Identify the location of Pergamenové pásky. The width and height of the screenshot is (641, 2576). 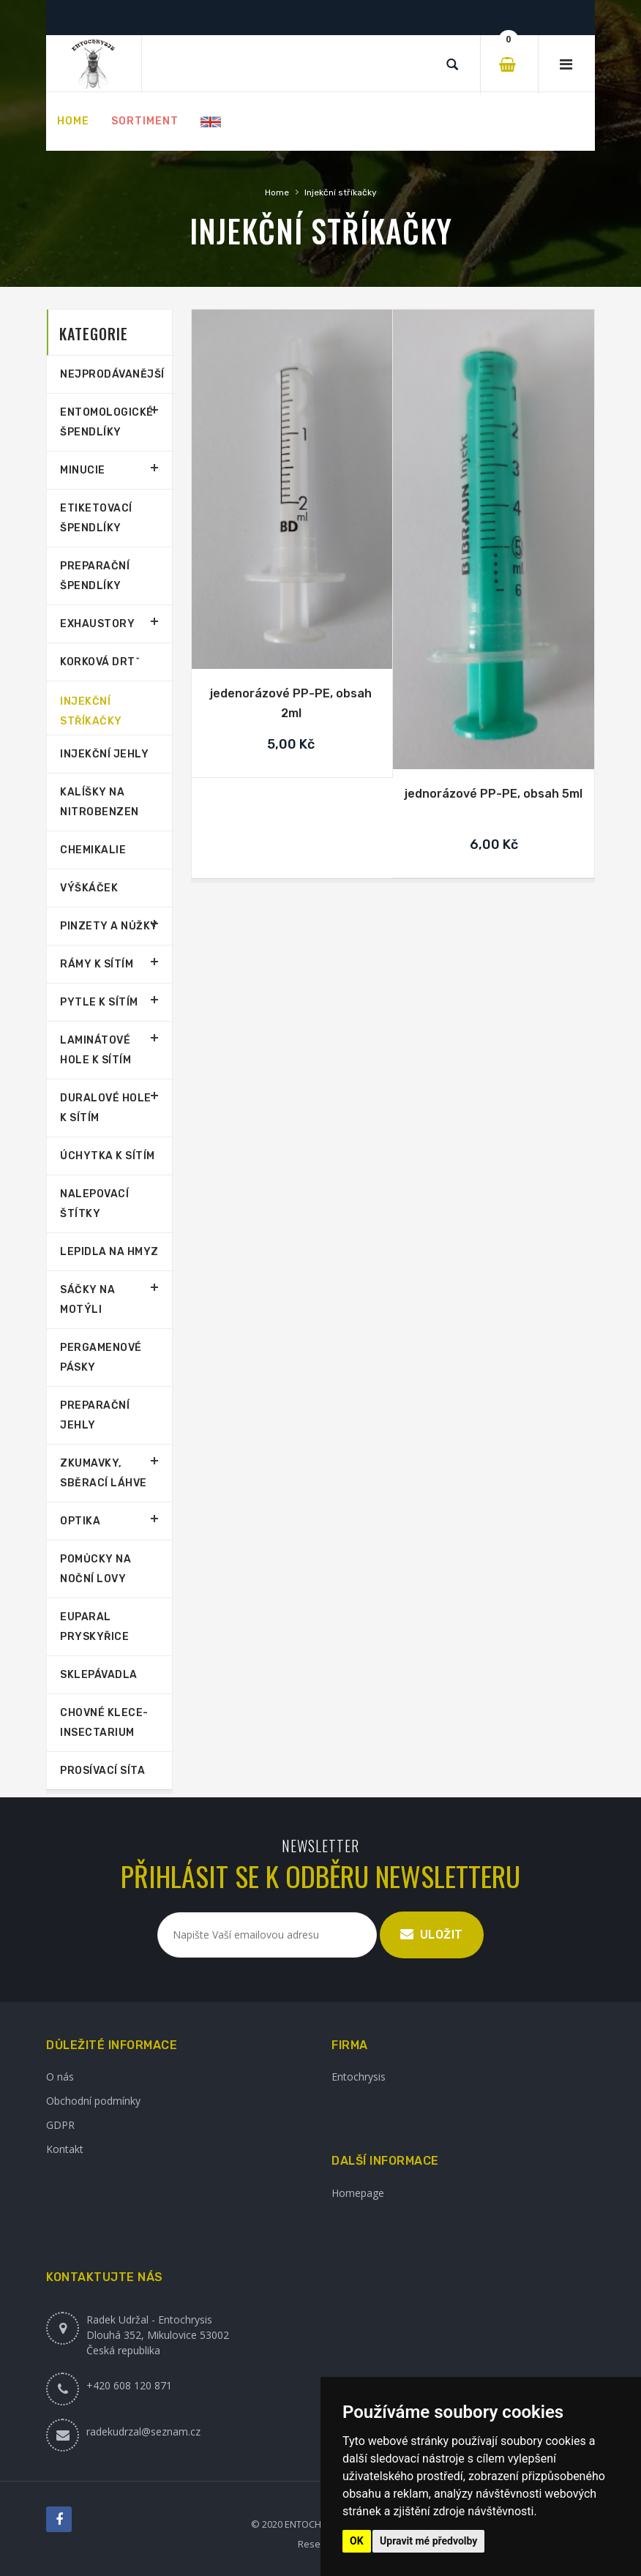
(101, 1357).